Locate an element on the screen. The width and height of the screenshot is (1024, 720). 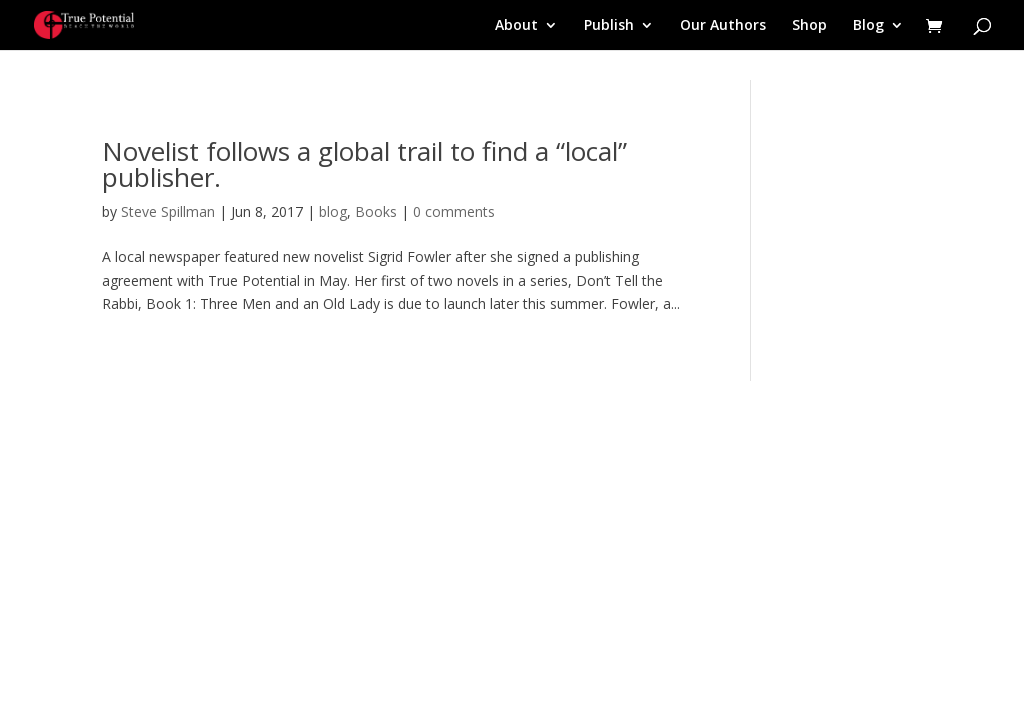
Publish is located at coordinates (609, 26).